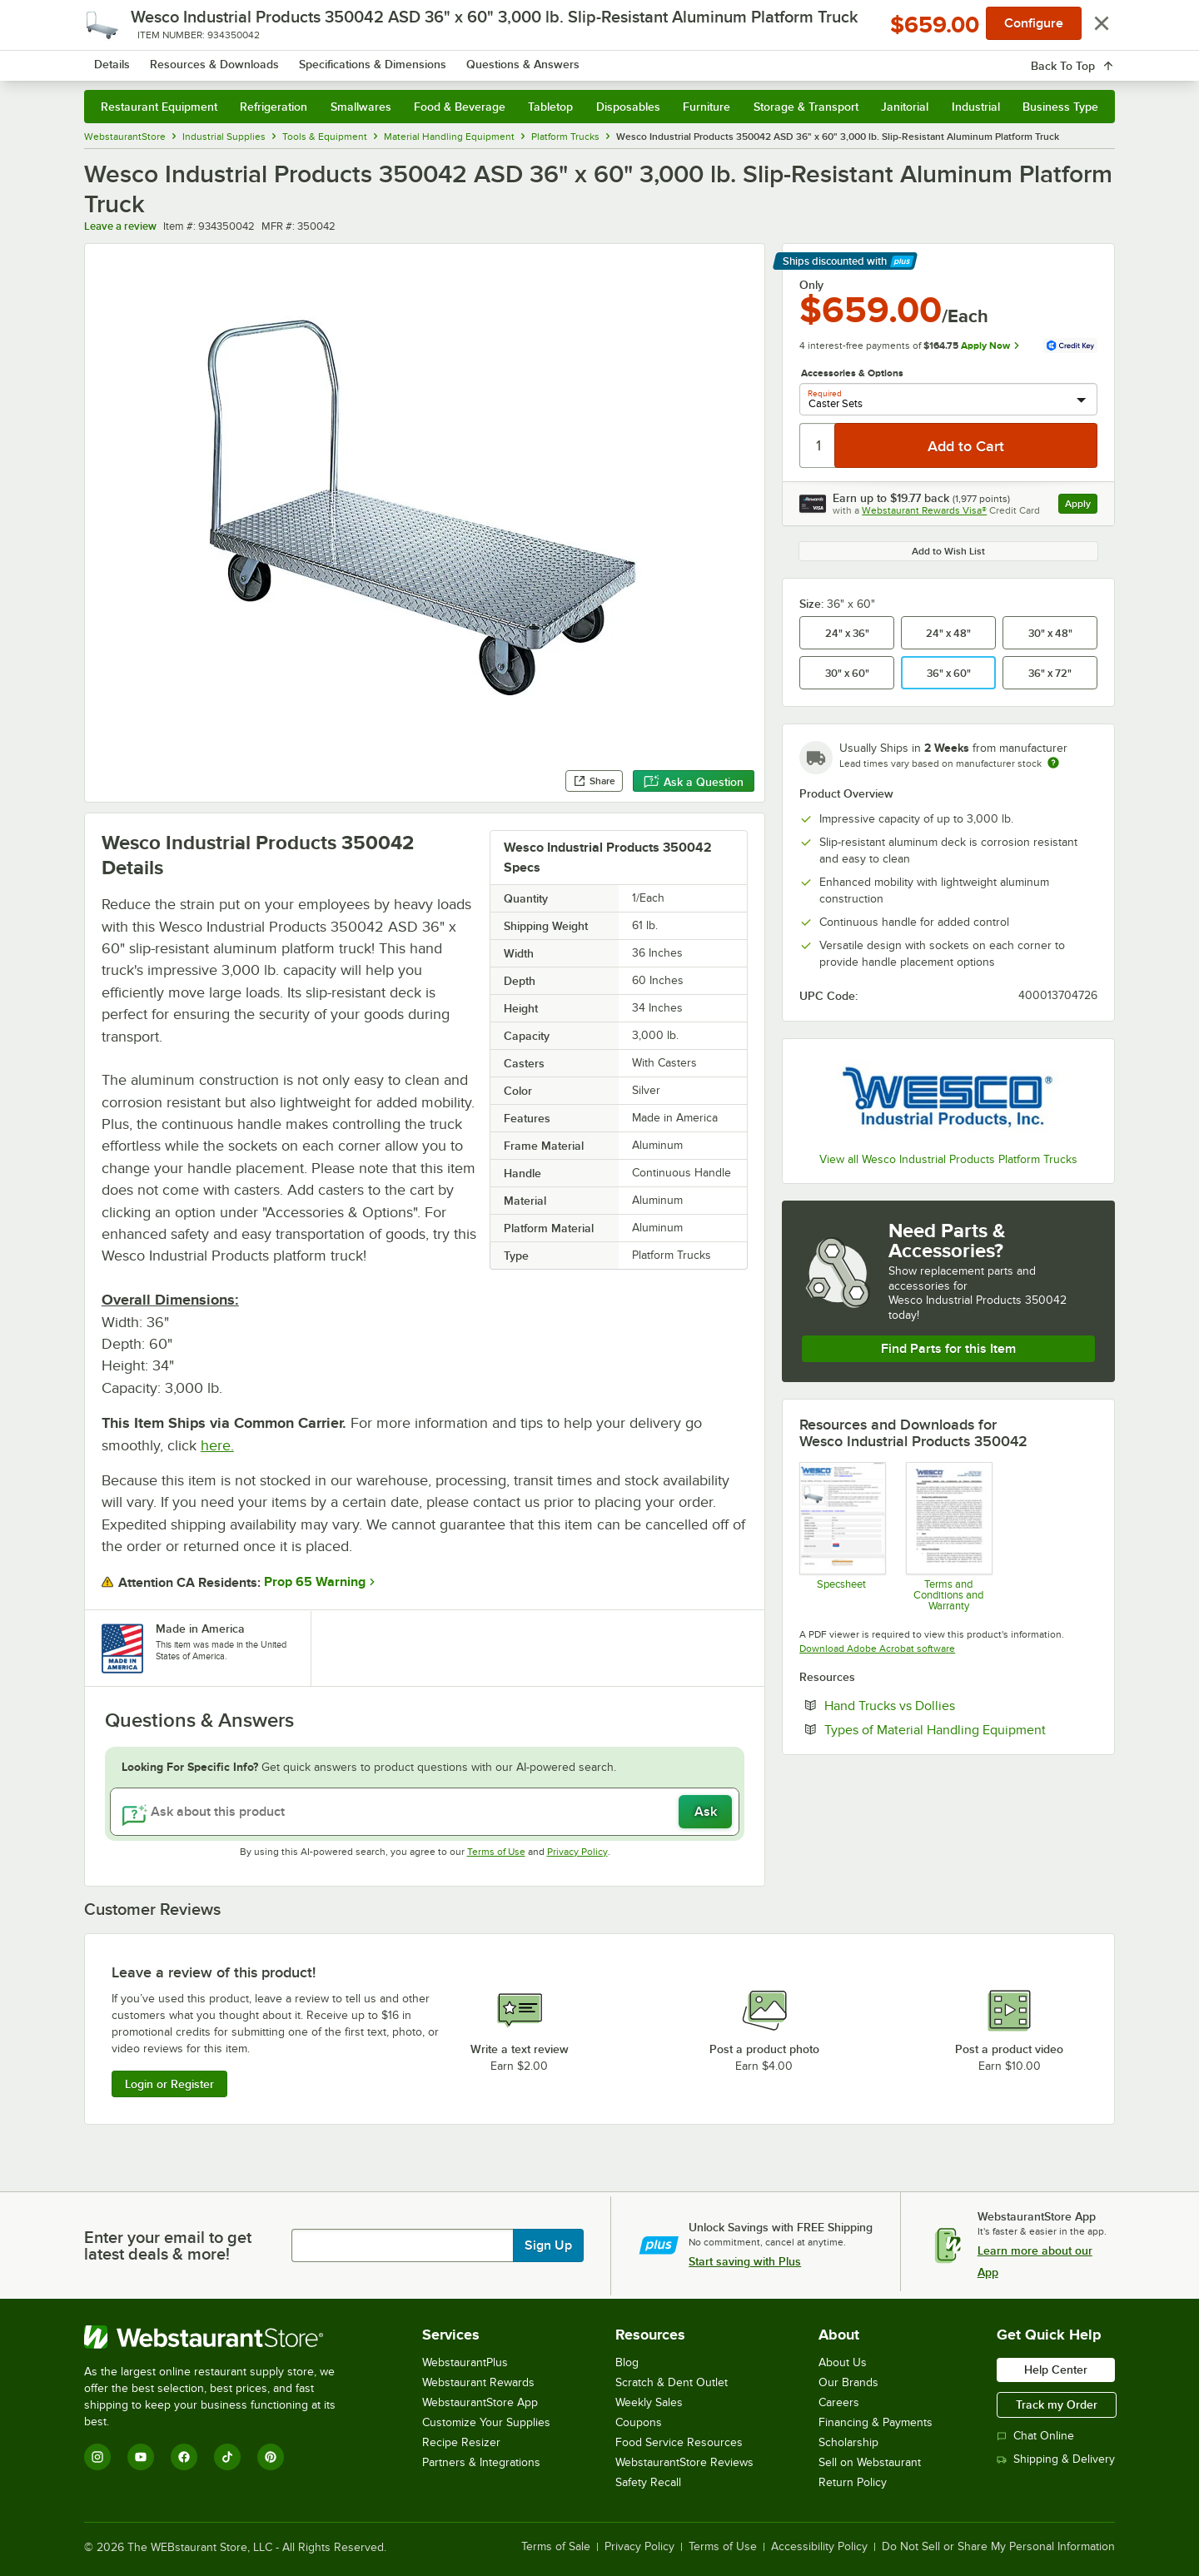 The width and height of the screenshot is (1199, 2576). I want to click on Sell on Webstaurant, so click(869, 2462).